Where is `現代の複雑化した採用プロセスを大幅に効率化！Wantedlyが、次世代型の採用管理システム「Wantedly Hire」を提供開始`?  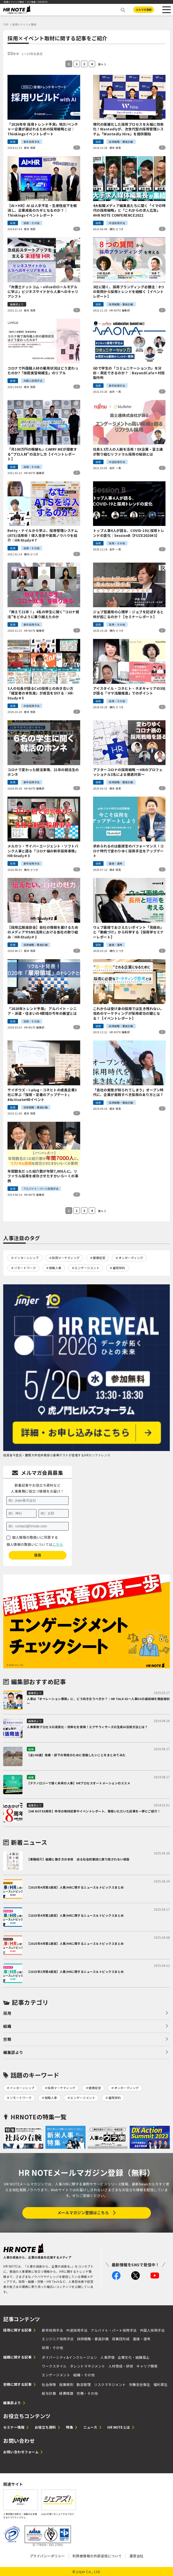
現代の複雑化した採用プロセスを大幅に効率化！Wantedlyが、次世代型の採用管理システム「Wantedly Hire」を提供開始 is located at coordinates (128, 129).